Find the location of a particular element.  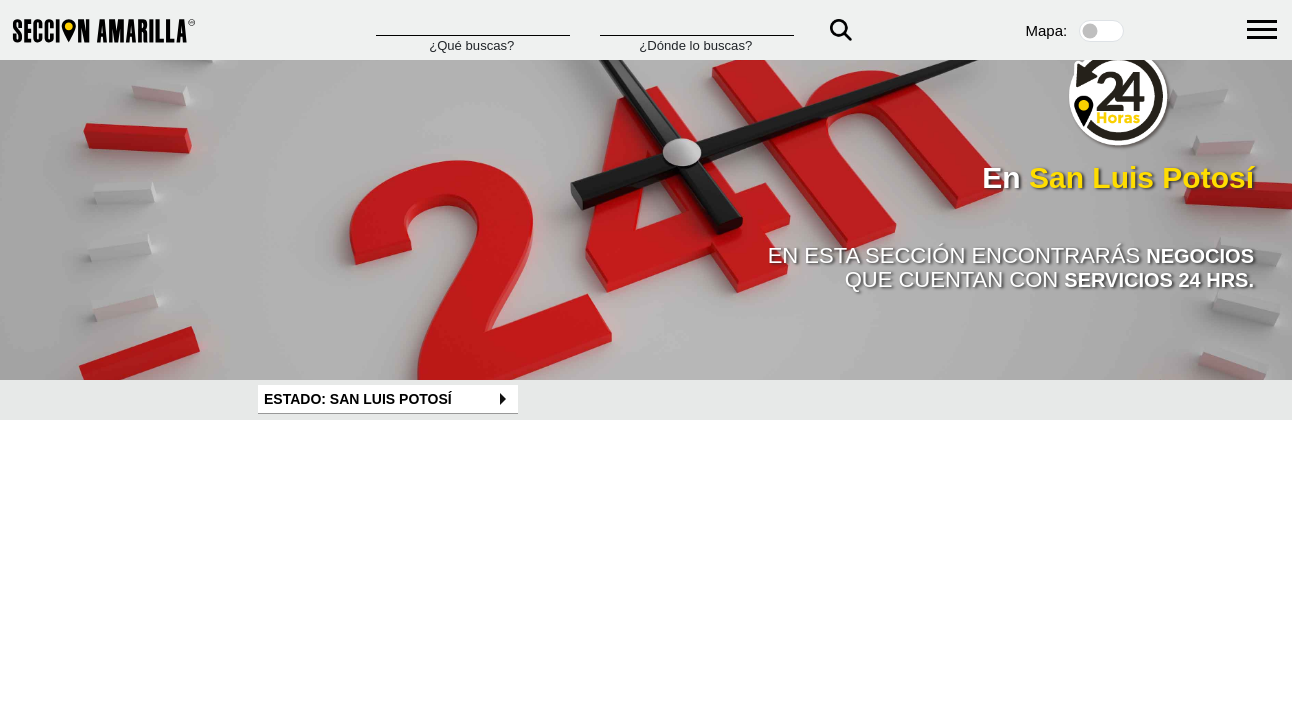

Mapa: is located at coordinates (1047, 30).